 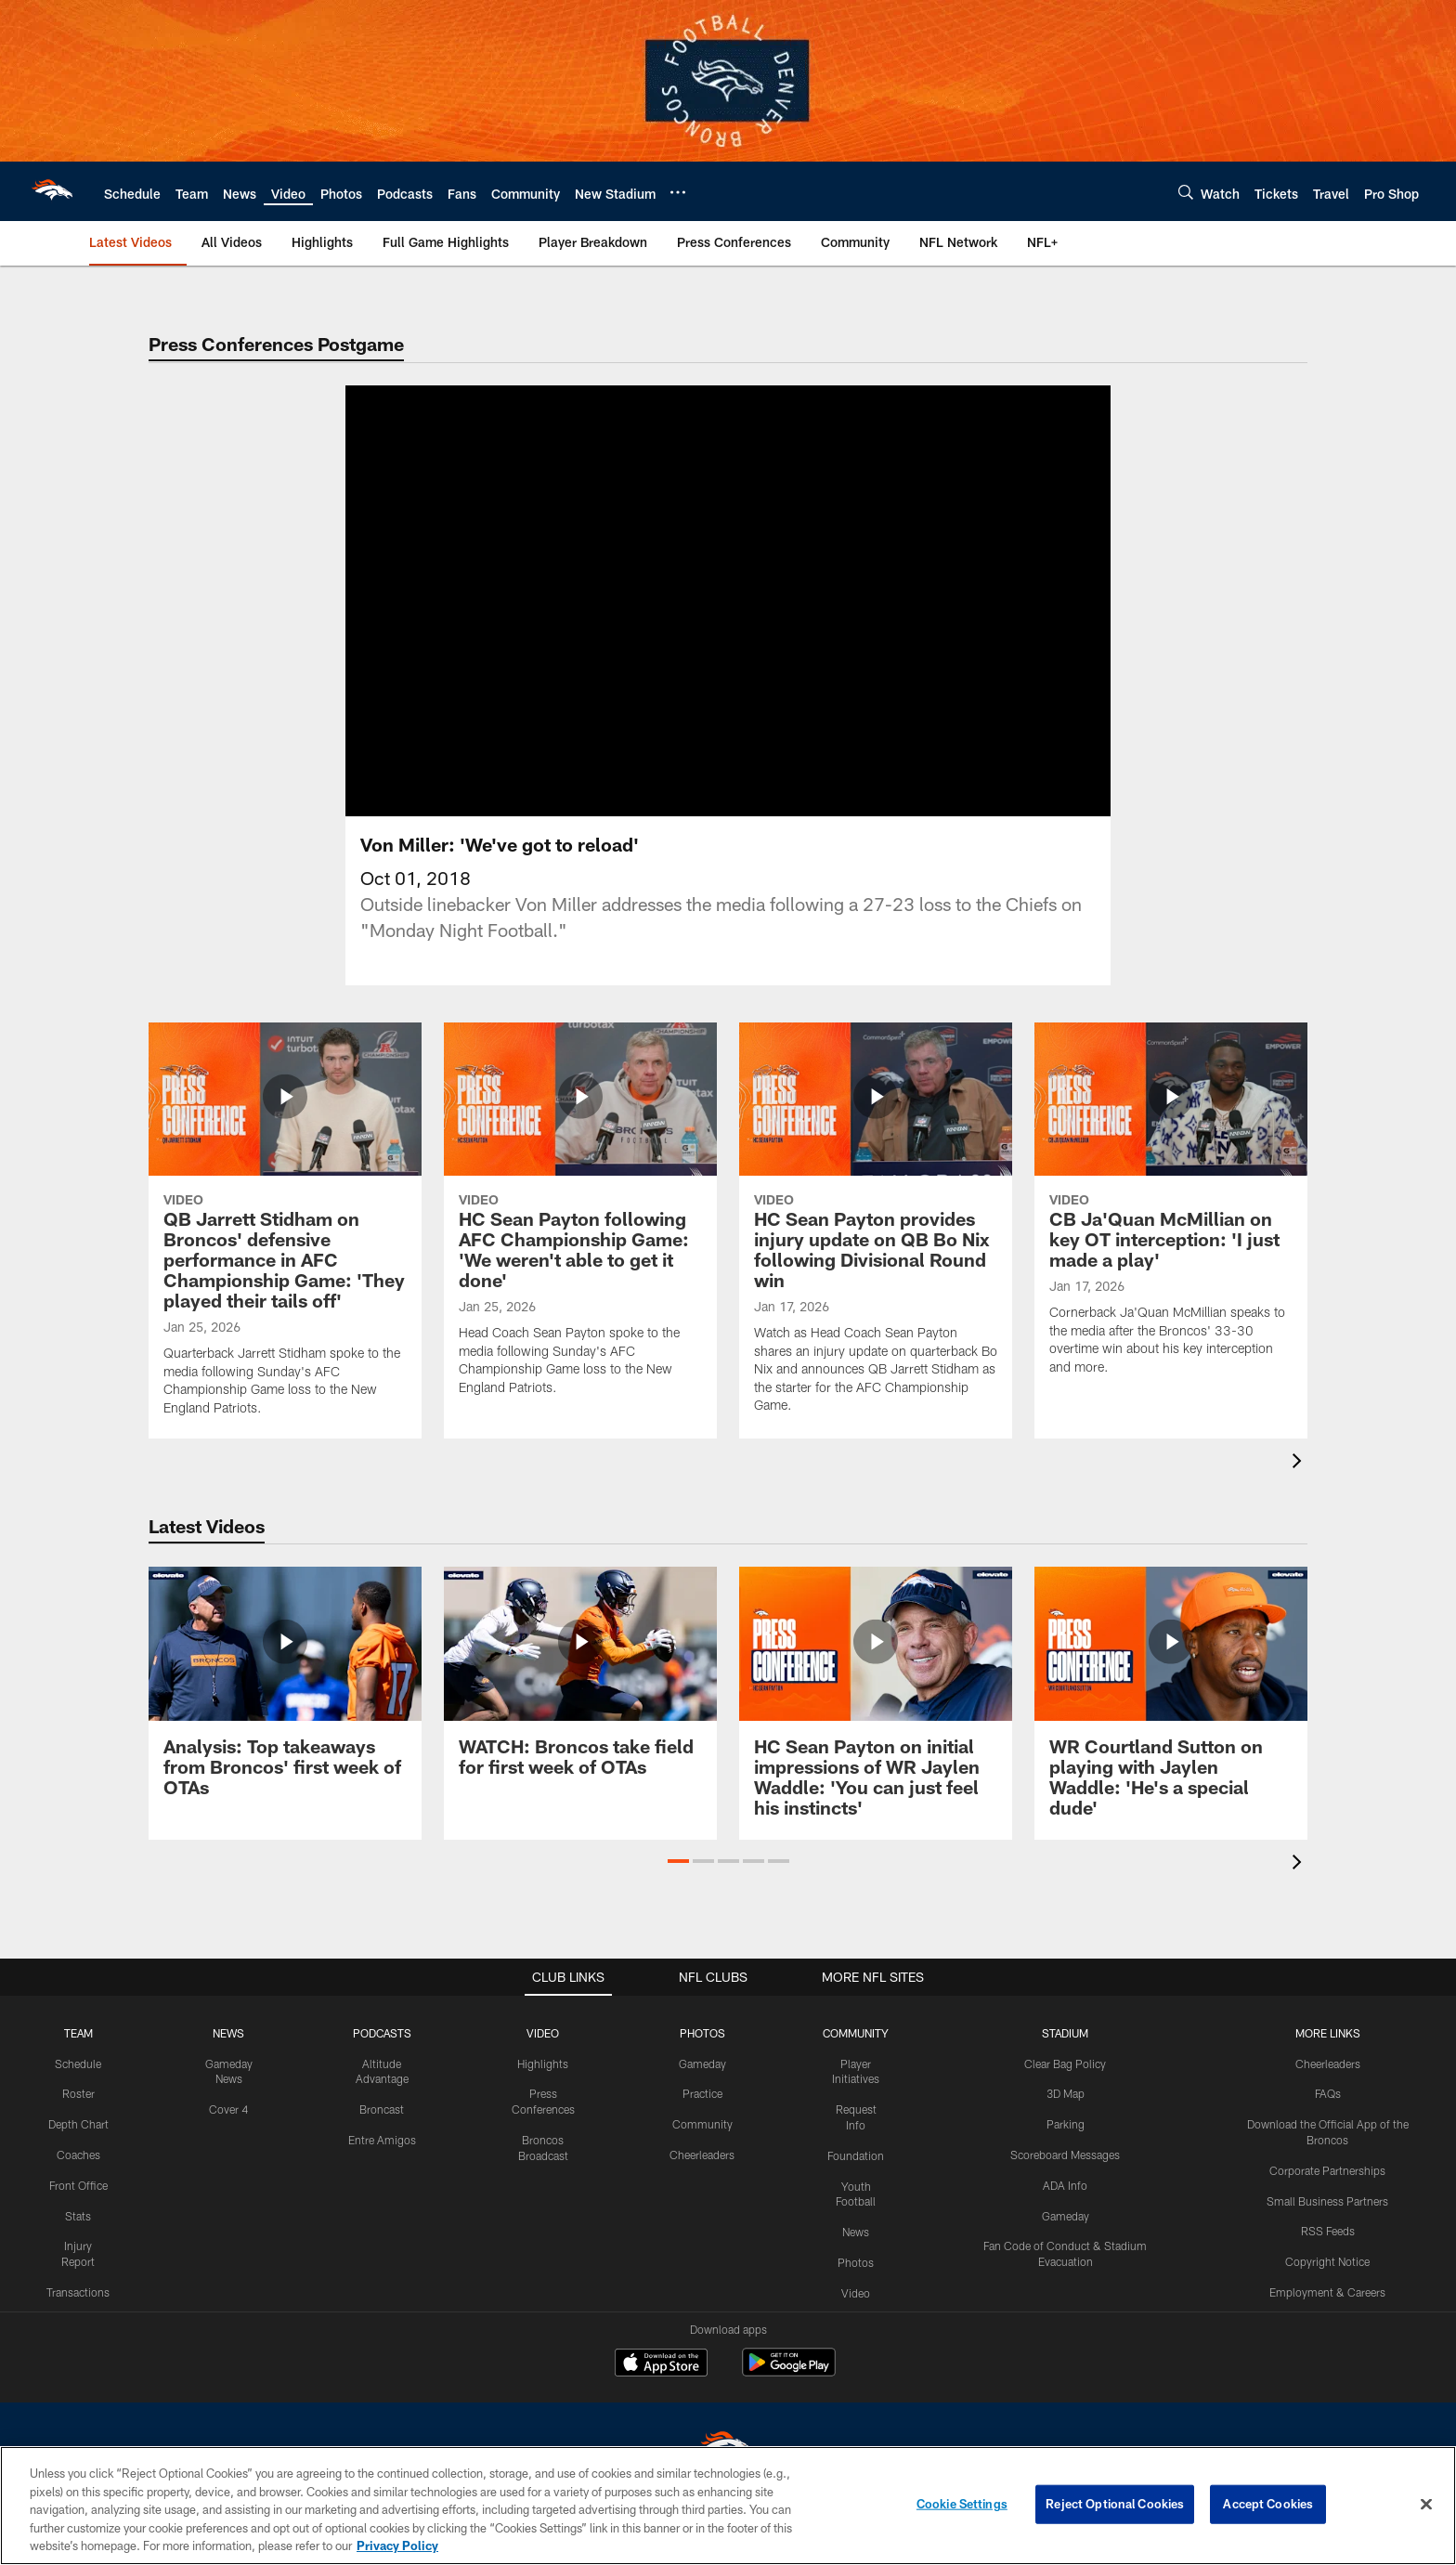 I want to click on Accept Cookies, so click(x=1268, y=2503).